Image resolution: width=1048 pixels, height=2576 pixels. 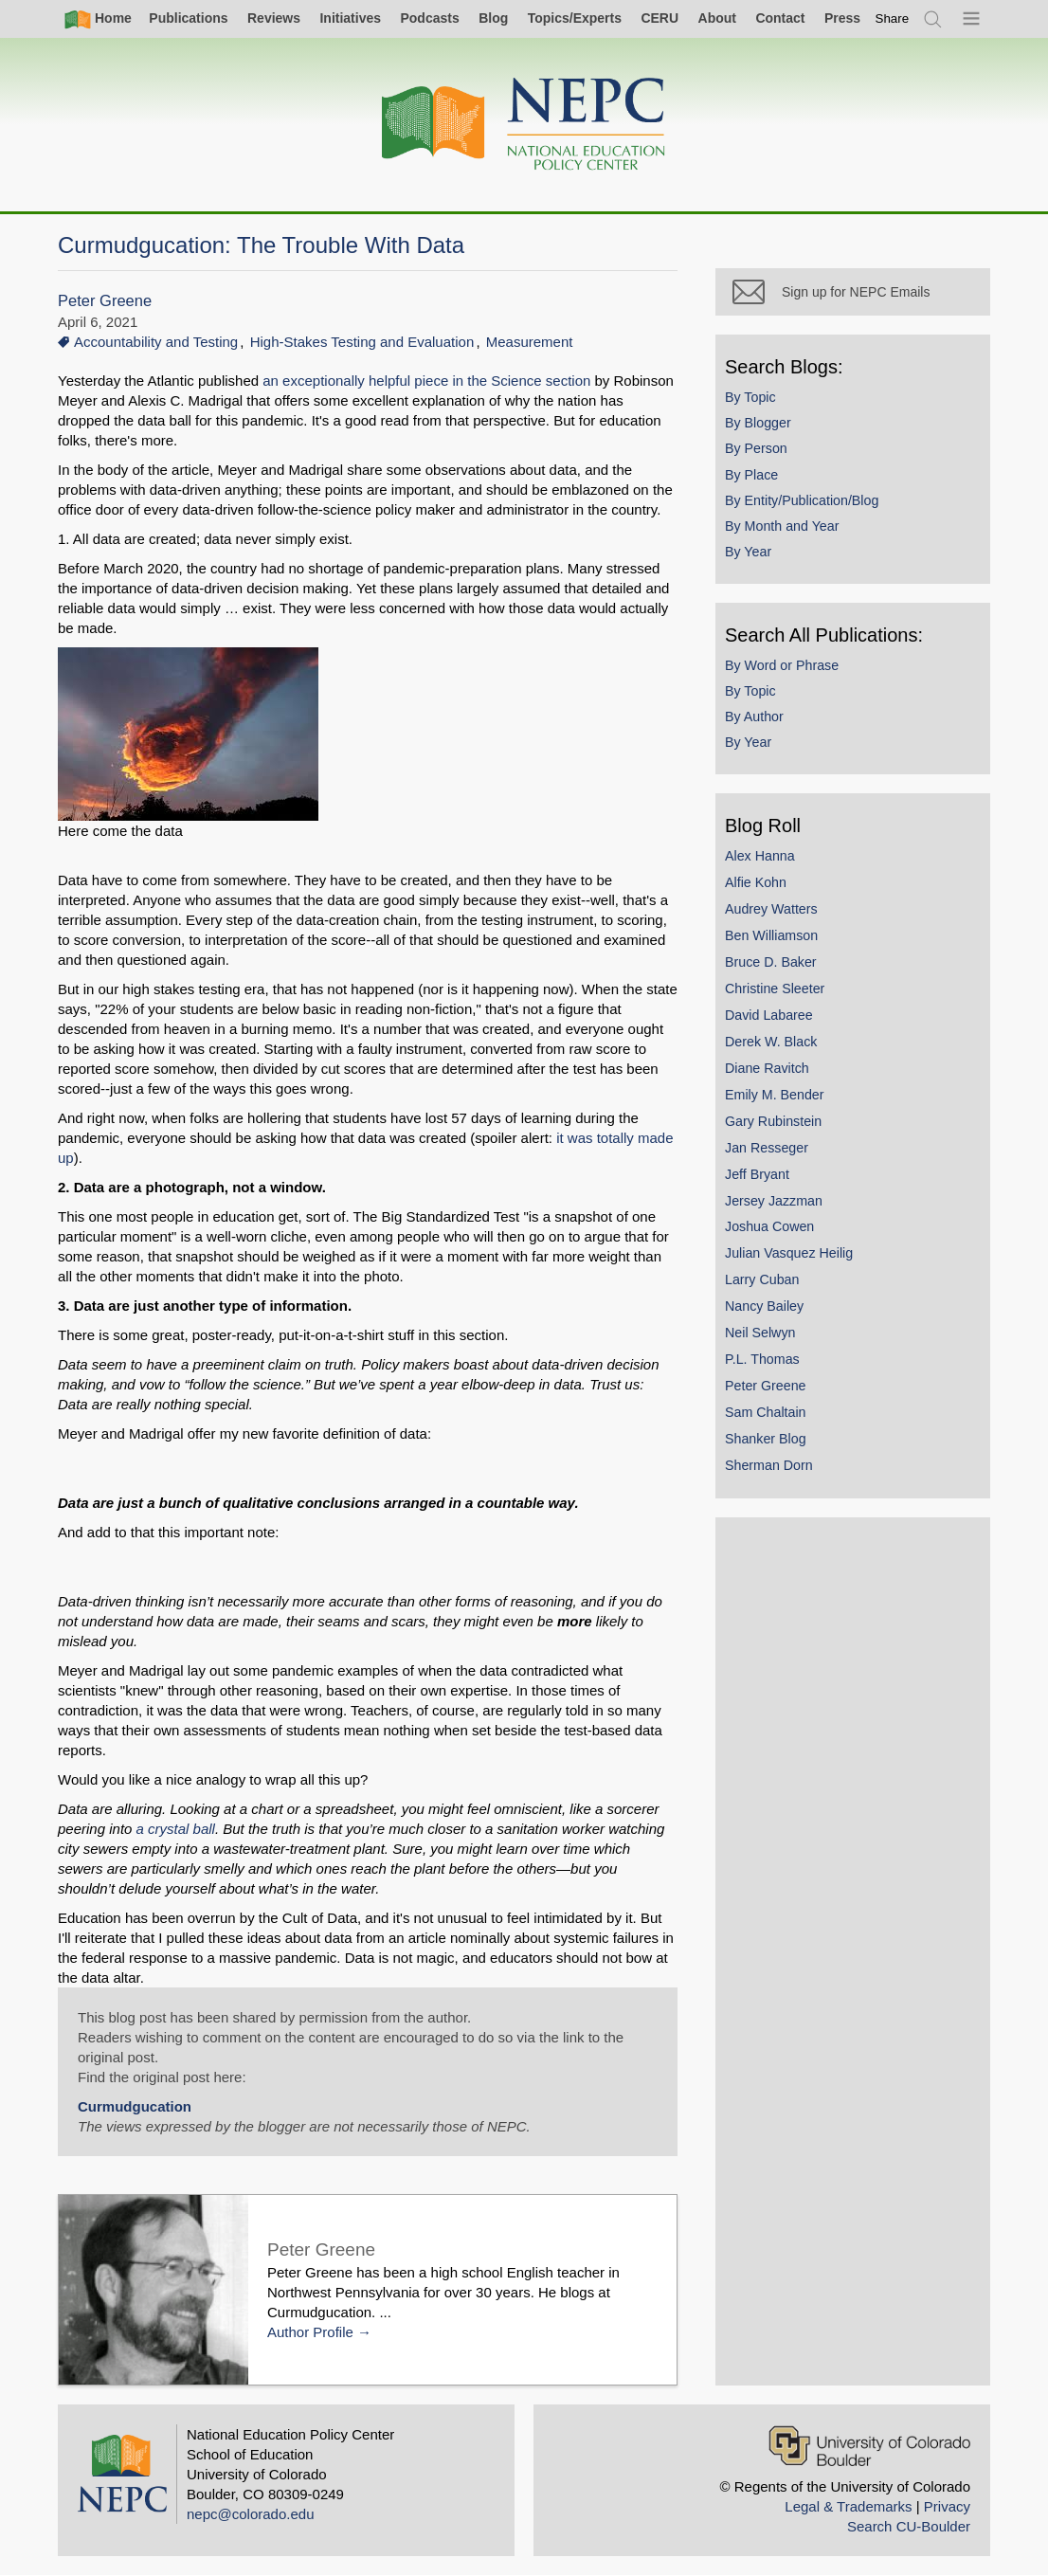 I want to click on About, so click(x=717, y=18).